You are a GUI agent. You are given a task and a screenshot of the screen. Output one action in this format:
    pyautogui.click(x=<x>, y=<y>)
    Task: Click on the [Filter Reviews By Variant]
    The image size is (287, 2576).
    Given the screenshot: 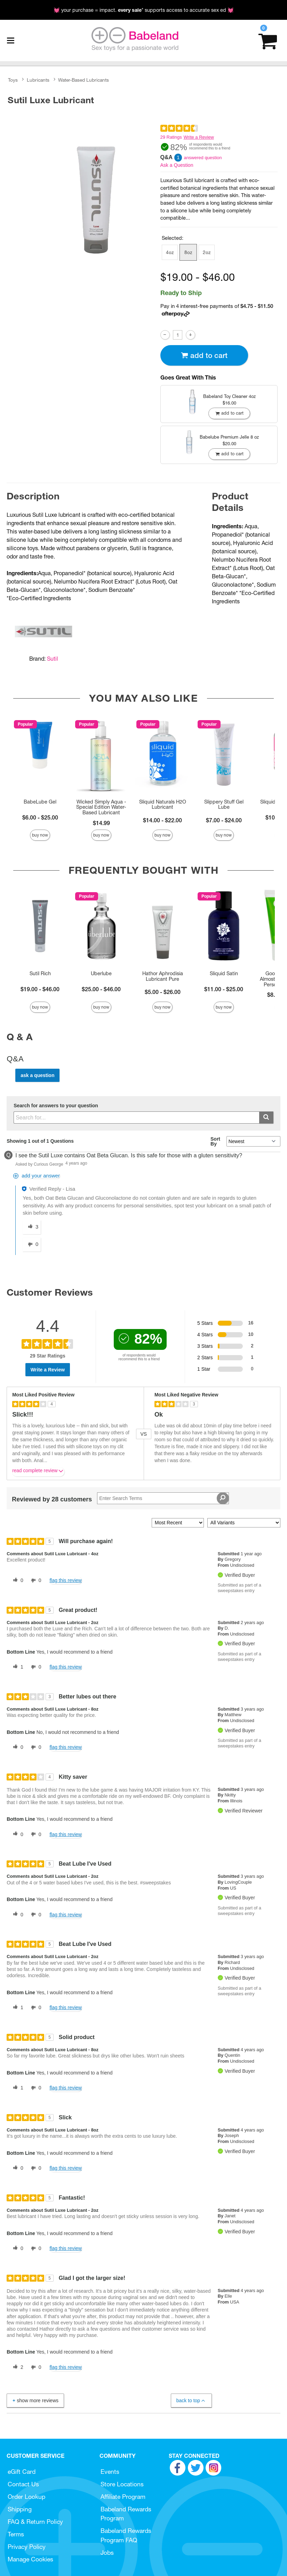 What is the action you would take?
    pyautogui.click(x=243, y=1522)
    